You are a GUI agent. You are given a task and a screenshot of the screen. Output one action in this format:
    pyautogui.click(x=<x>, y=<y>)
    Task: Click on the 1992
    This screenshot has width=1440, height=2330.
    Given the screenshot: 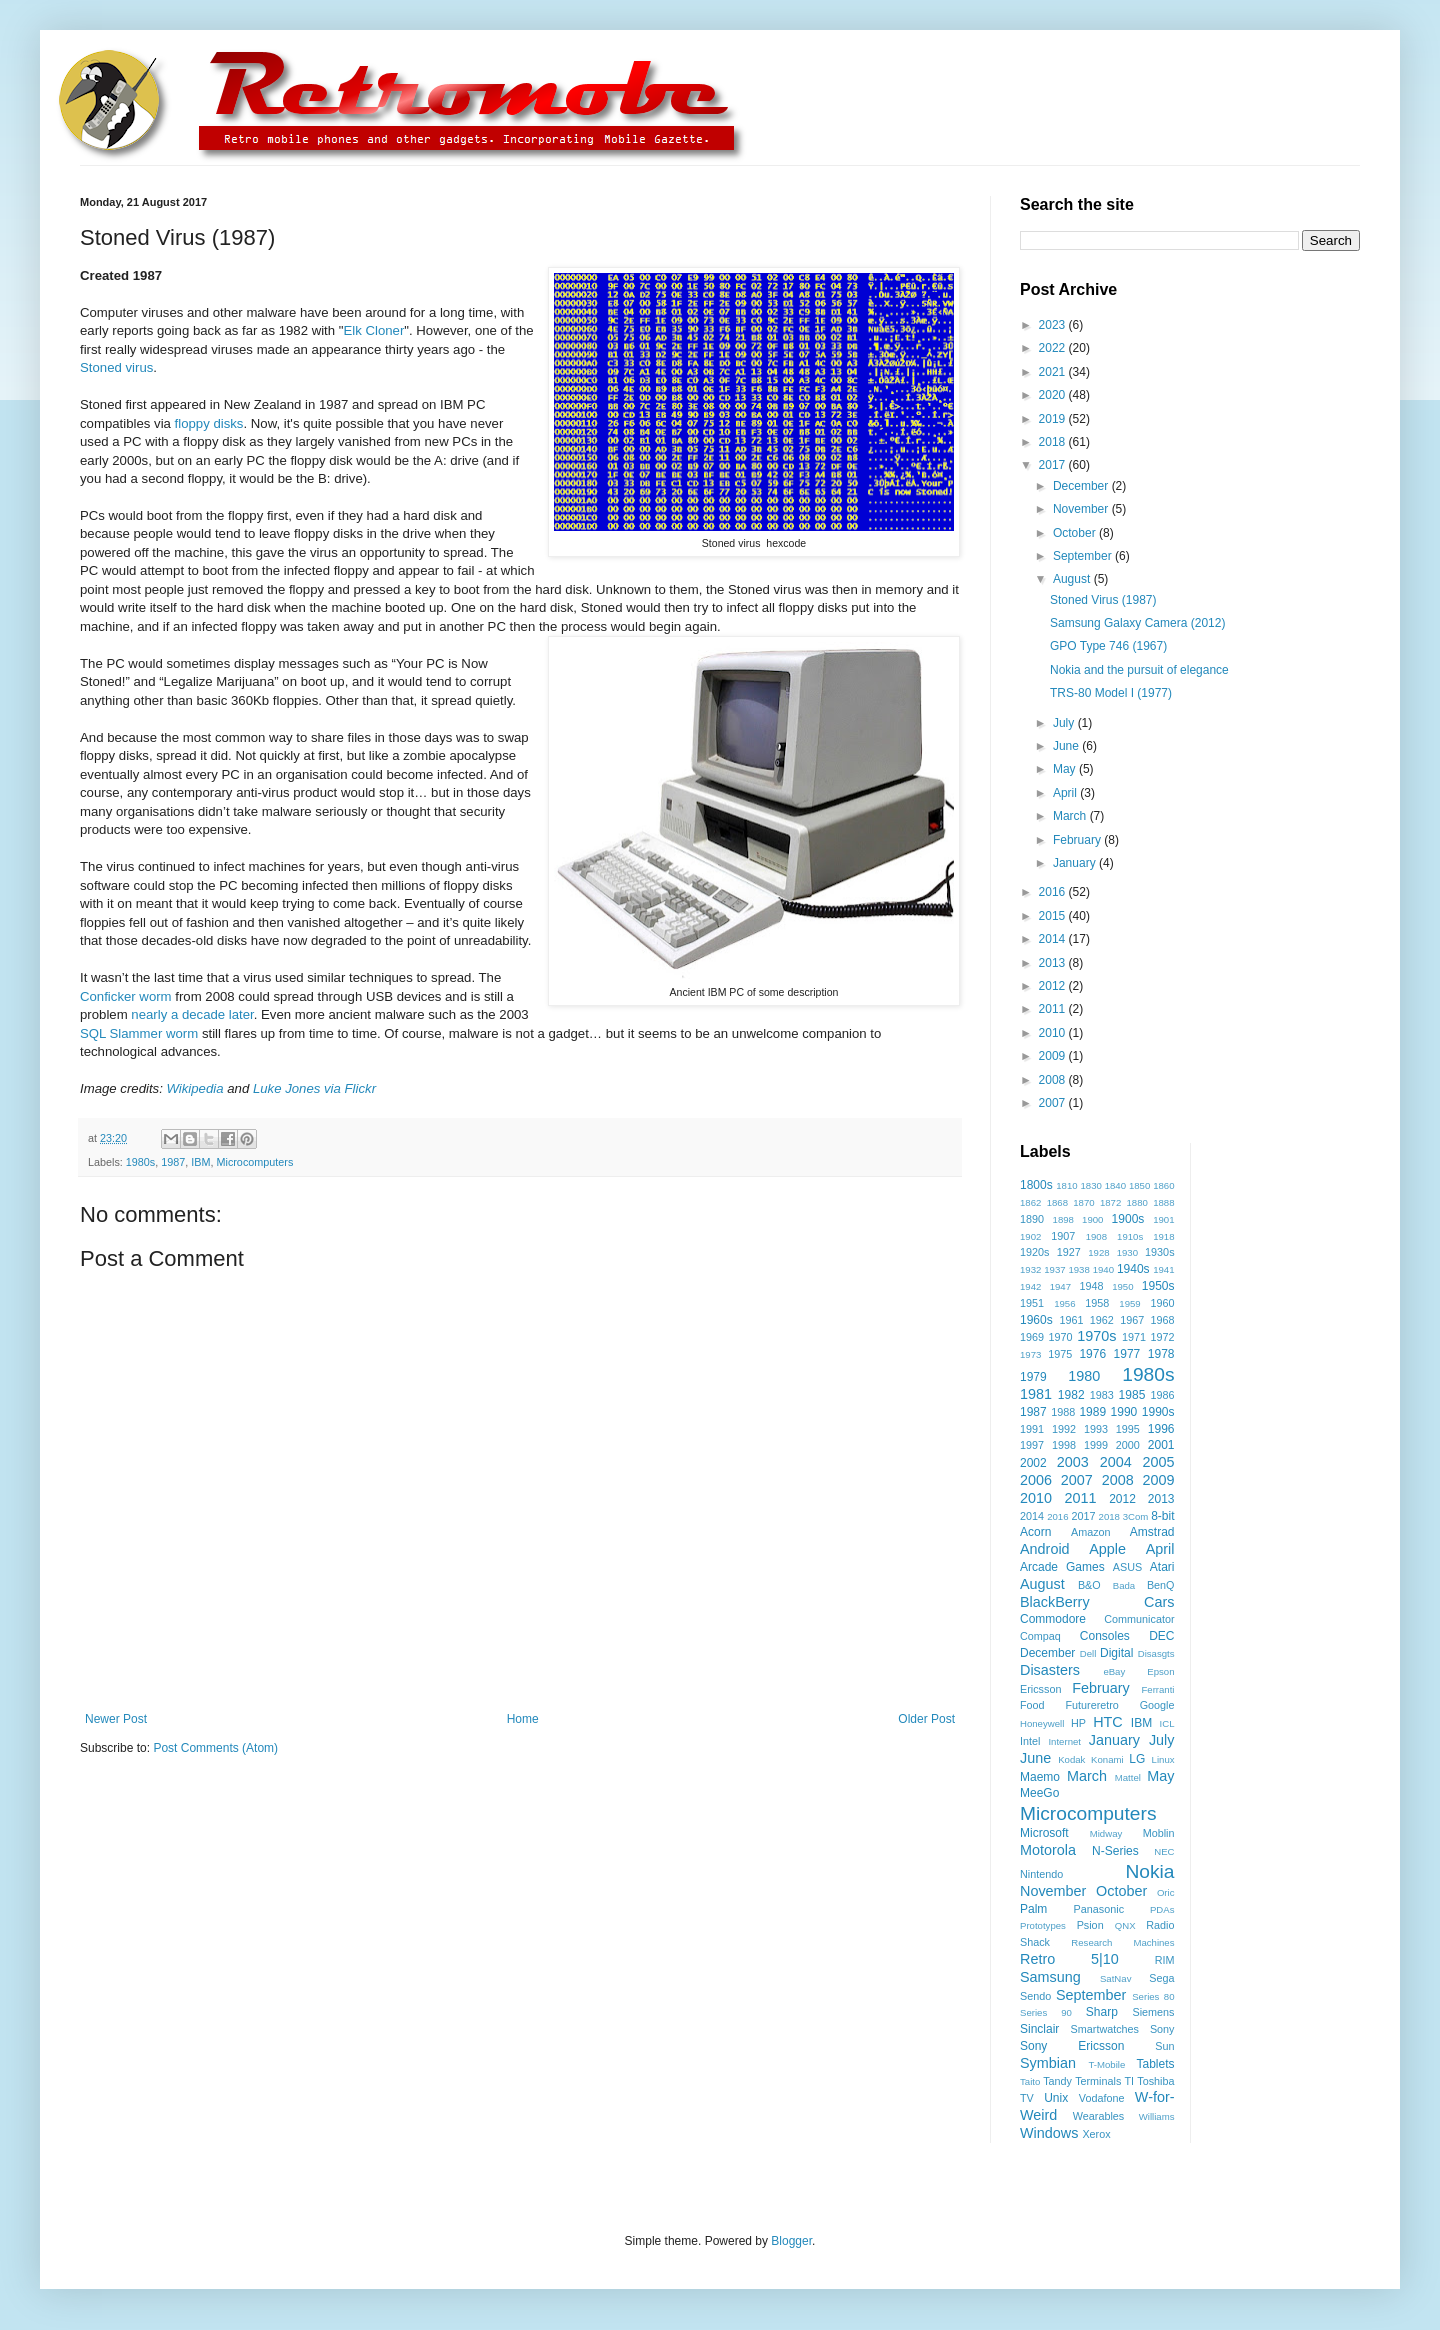 What is the action you would take?
    pyautogui.click(x=1064, y=1429)
    